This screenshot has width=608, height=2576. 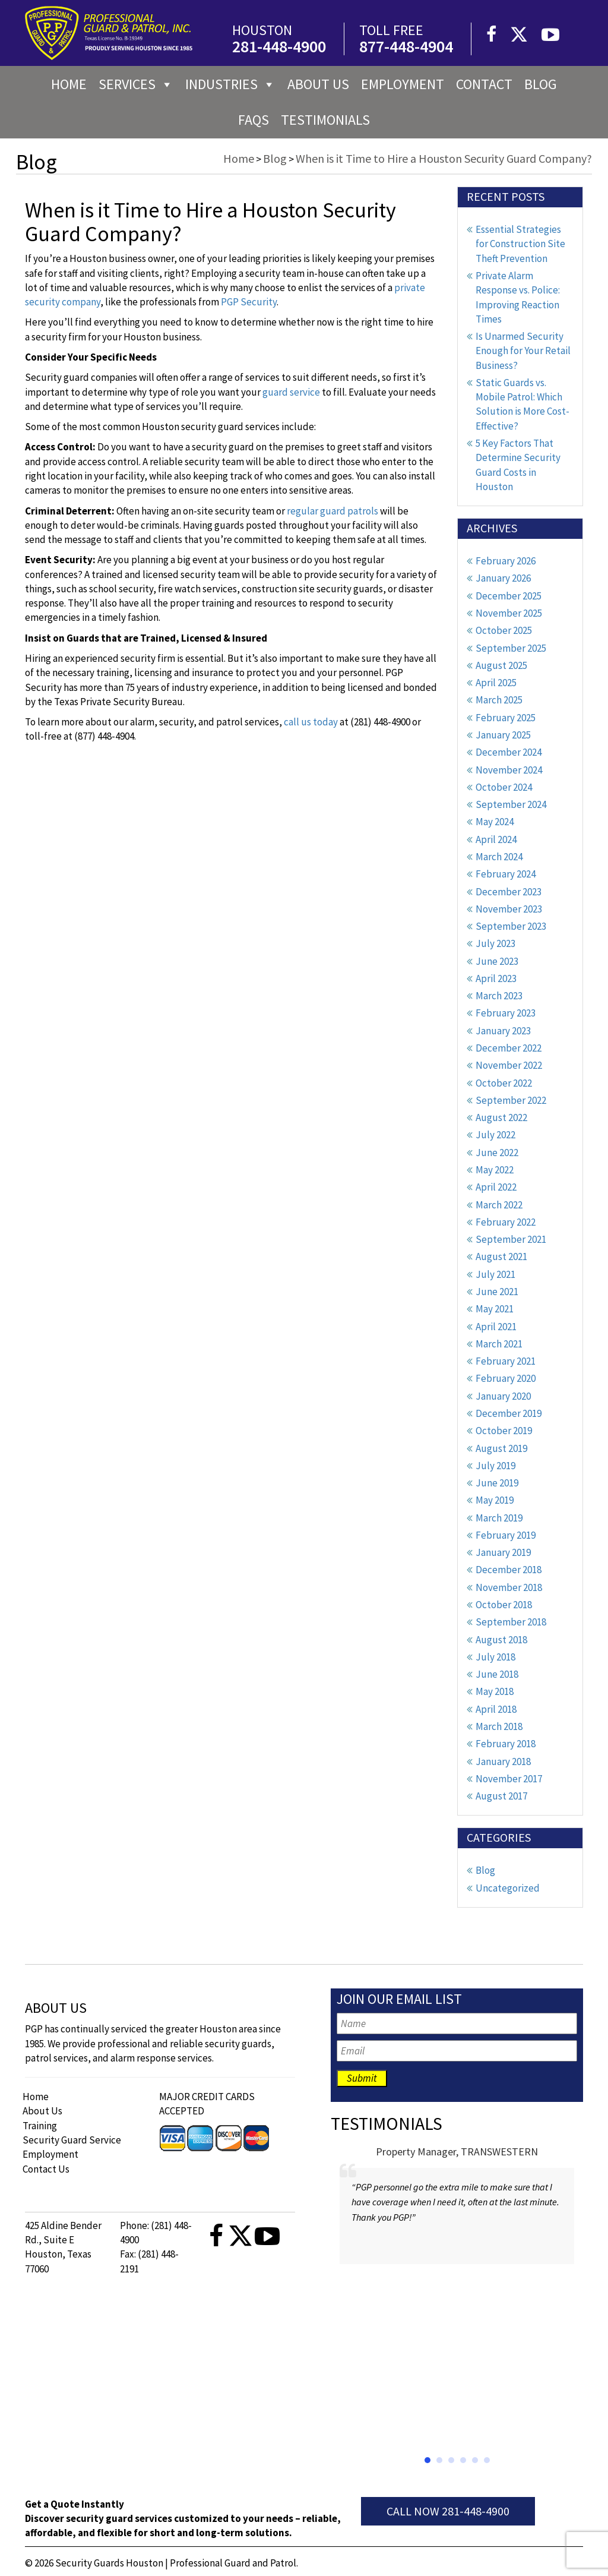 I want to click on November 2017, so click(x=509, y=1778).